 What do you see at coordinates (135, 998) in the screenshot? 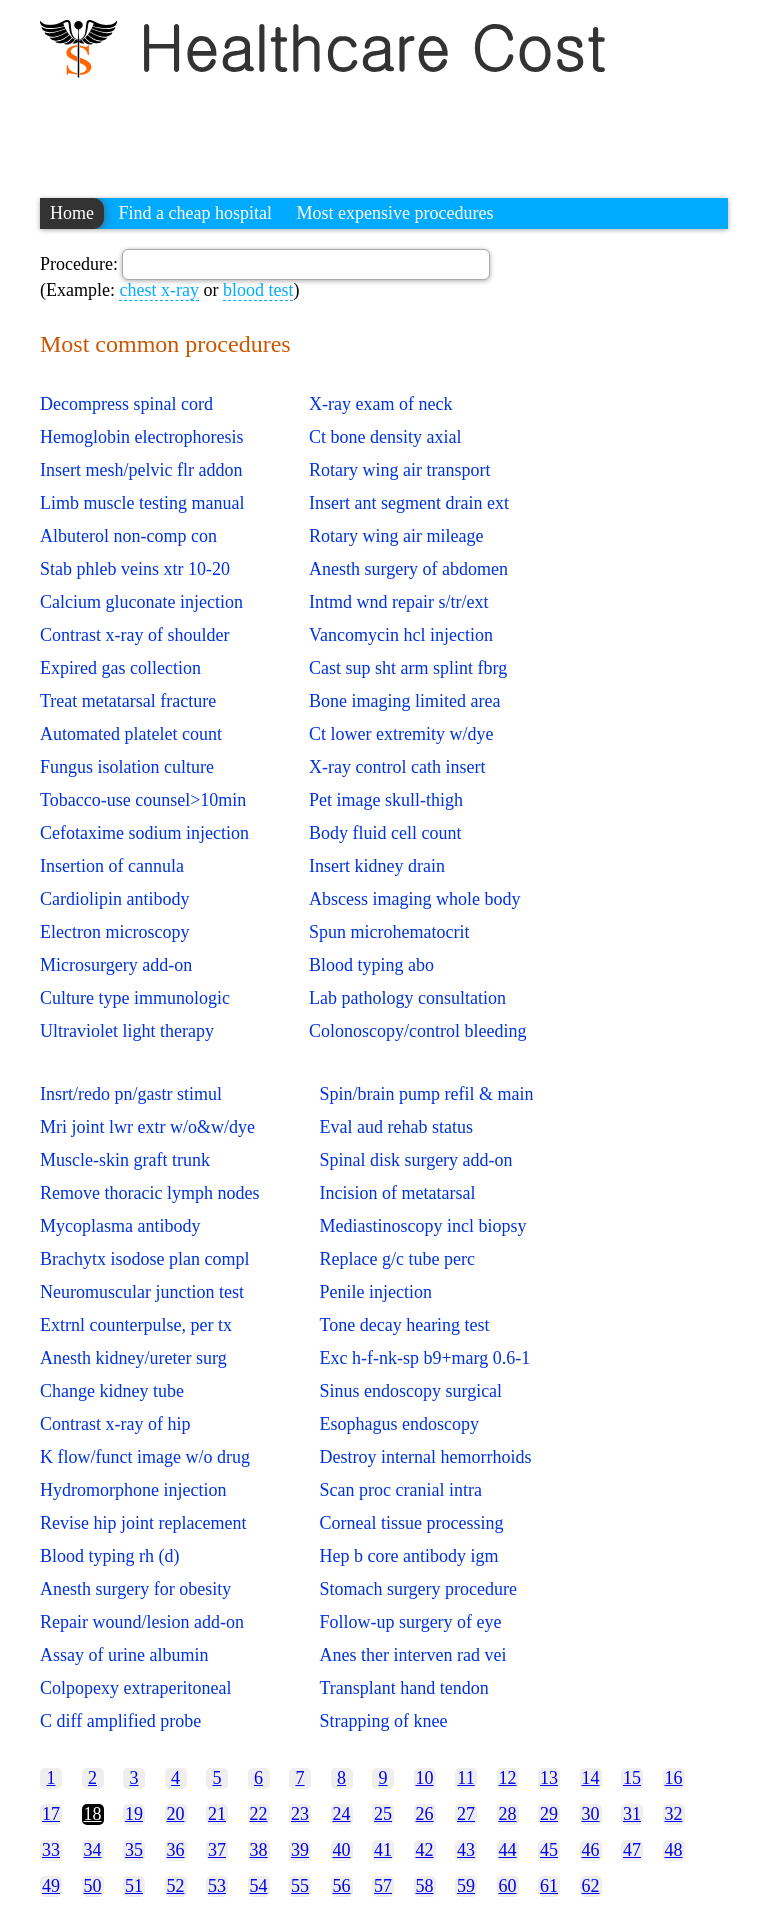
I see `Culture type immunologic` at bounding box center [135, 998].